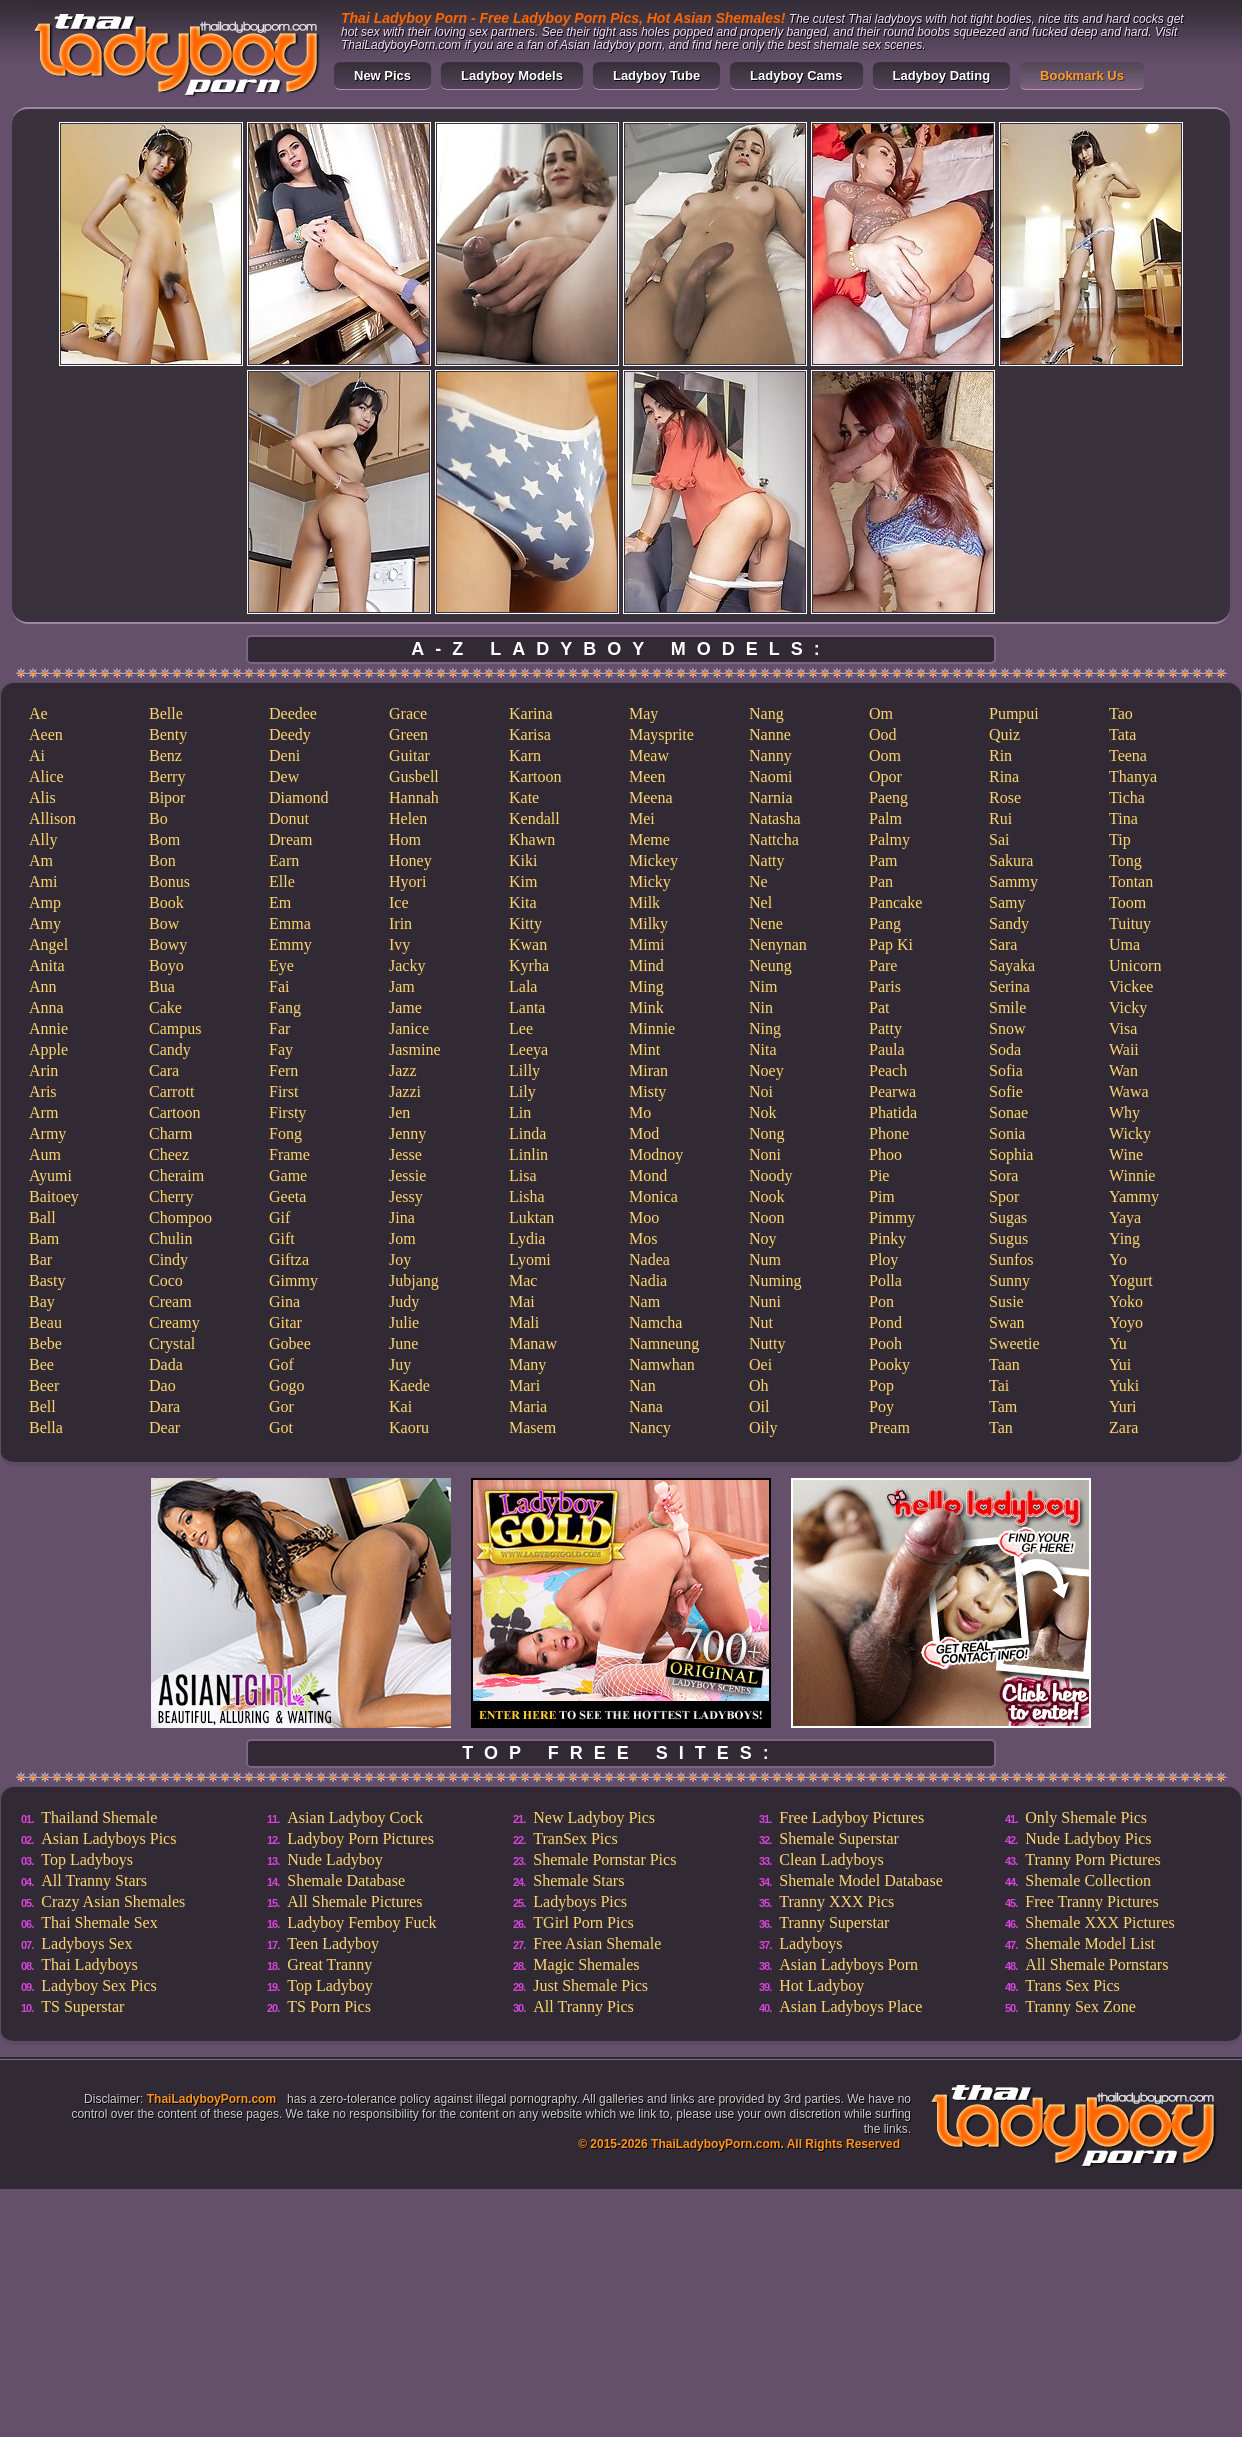  Describe the element at coordinates (644, 1049) in the screenshot. I see `Mint` at that location.